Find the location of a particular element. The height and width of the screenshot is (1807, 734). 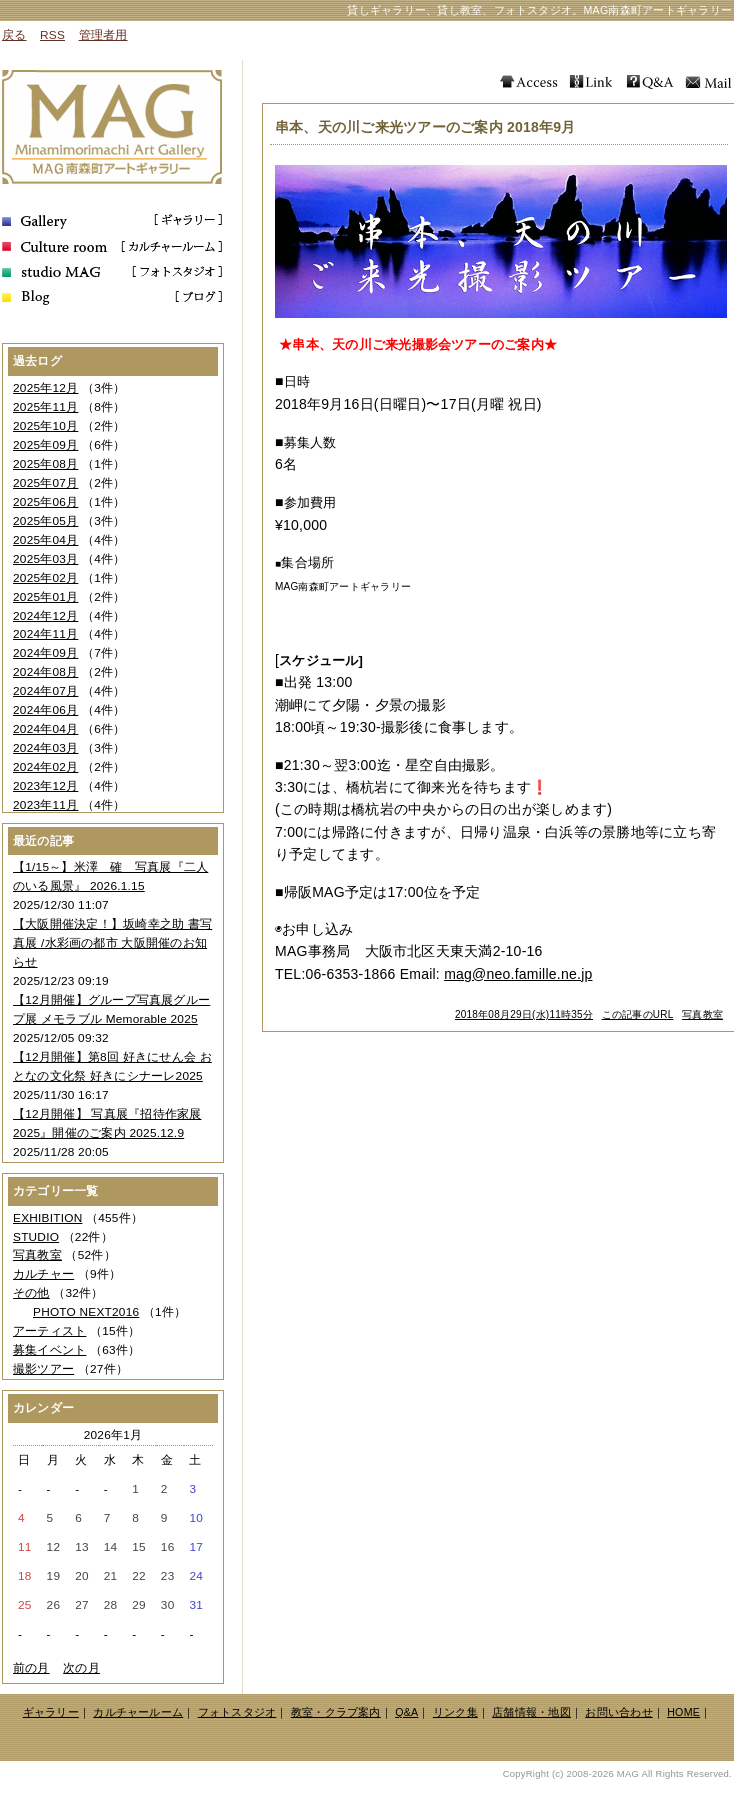

2024年02月 is located at coordinates (45, 767).